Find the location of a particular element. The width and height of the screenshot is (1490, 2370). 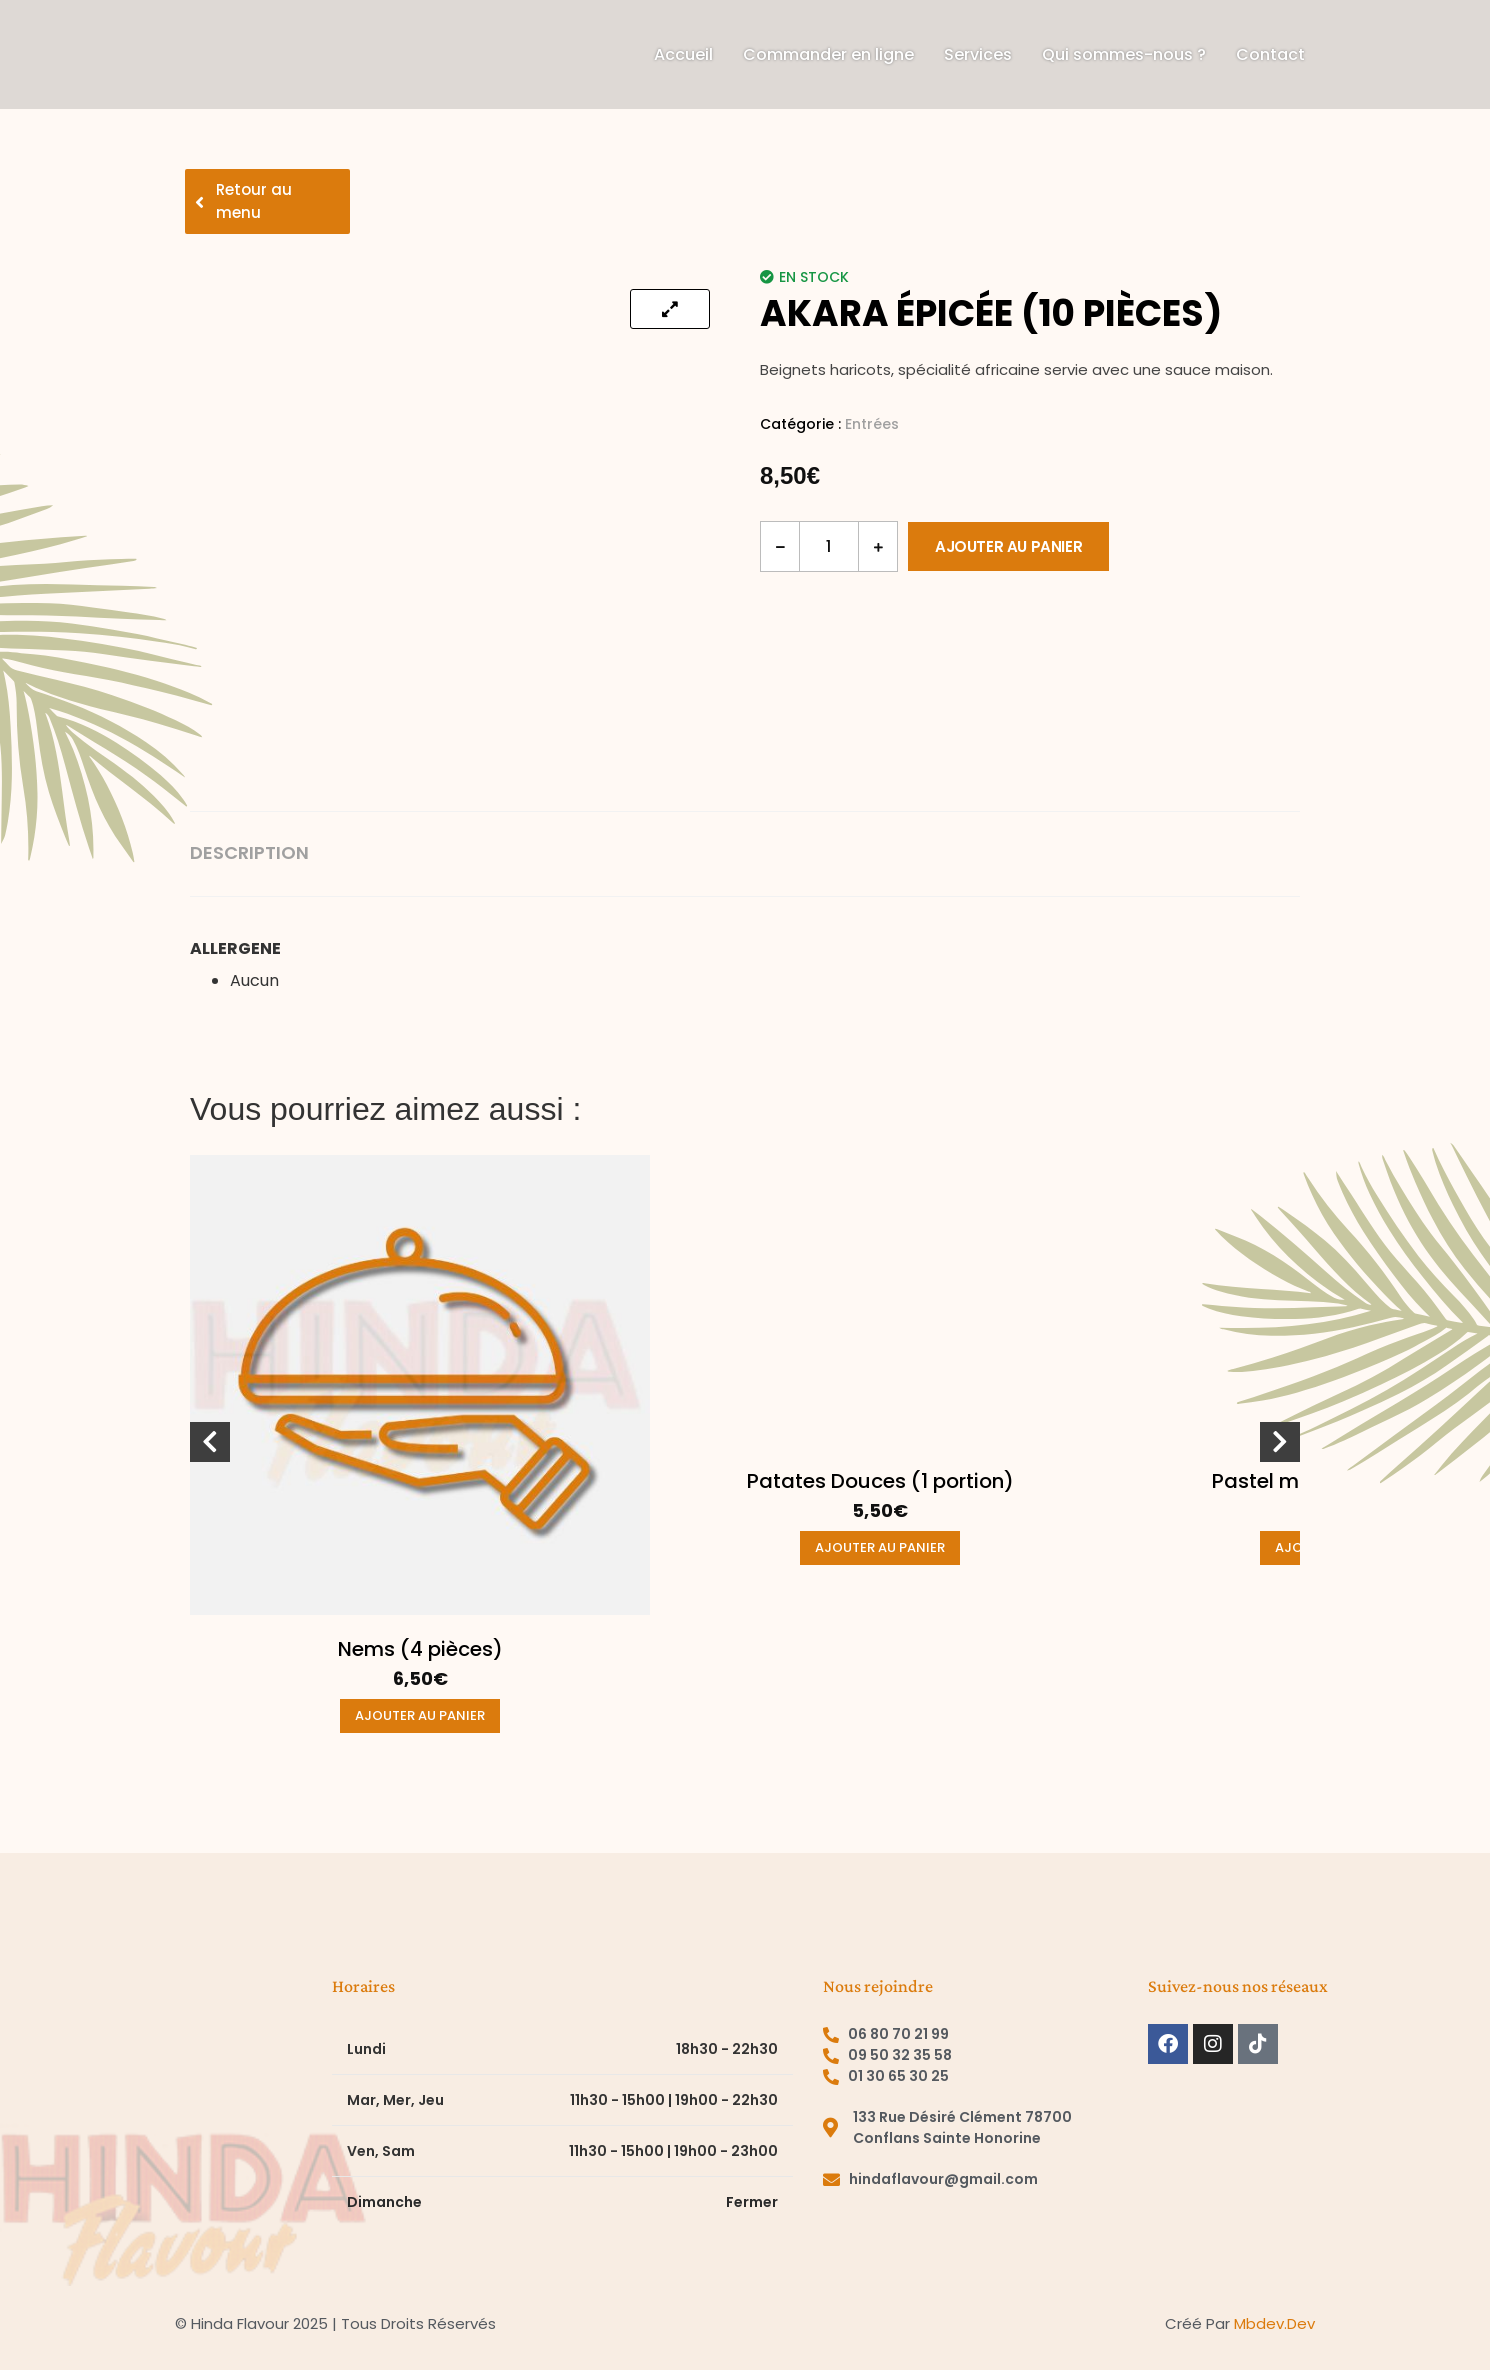

Entrées is located at coordinates (872, 424).